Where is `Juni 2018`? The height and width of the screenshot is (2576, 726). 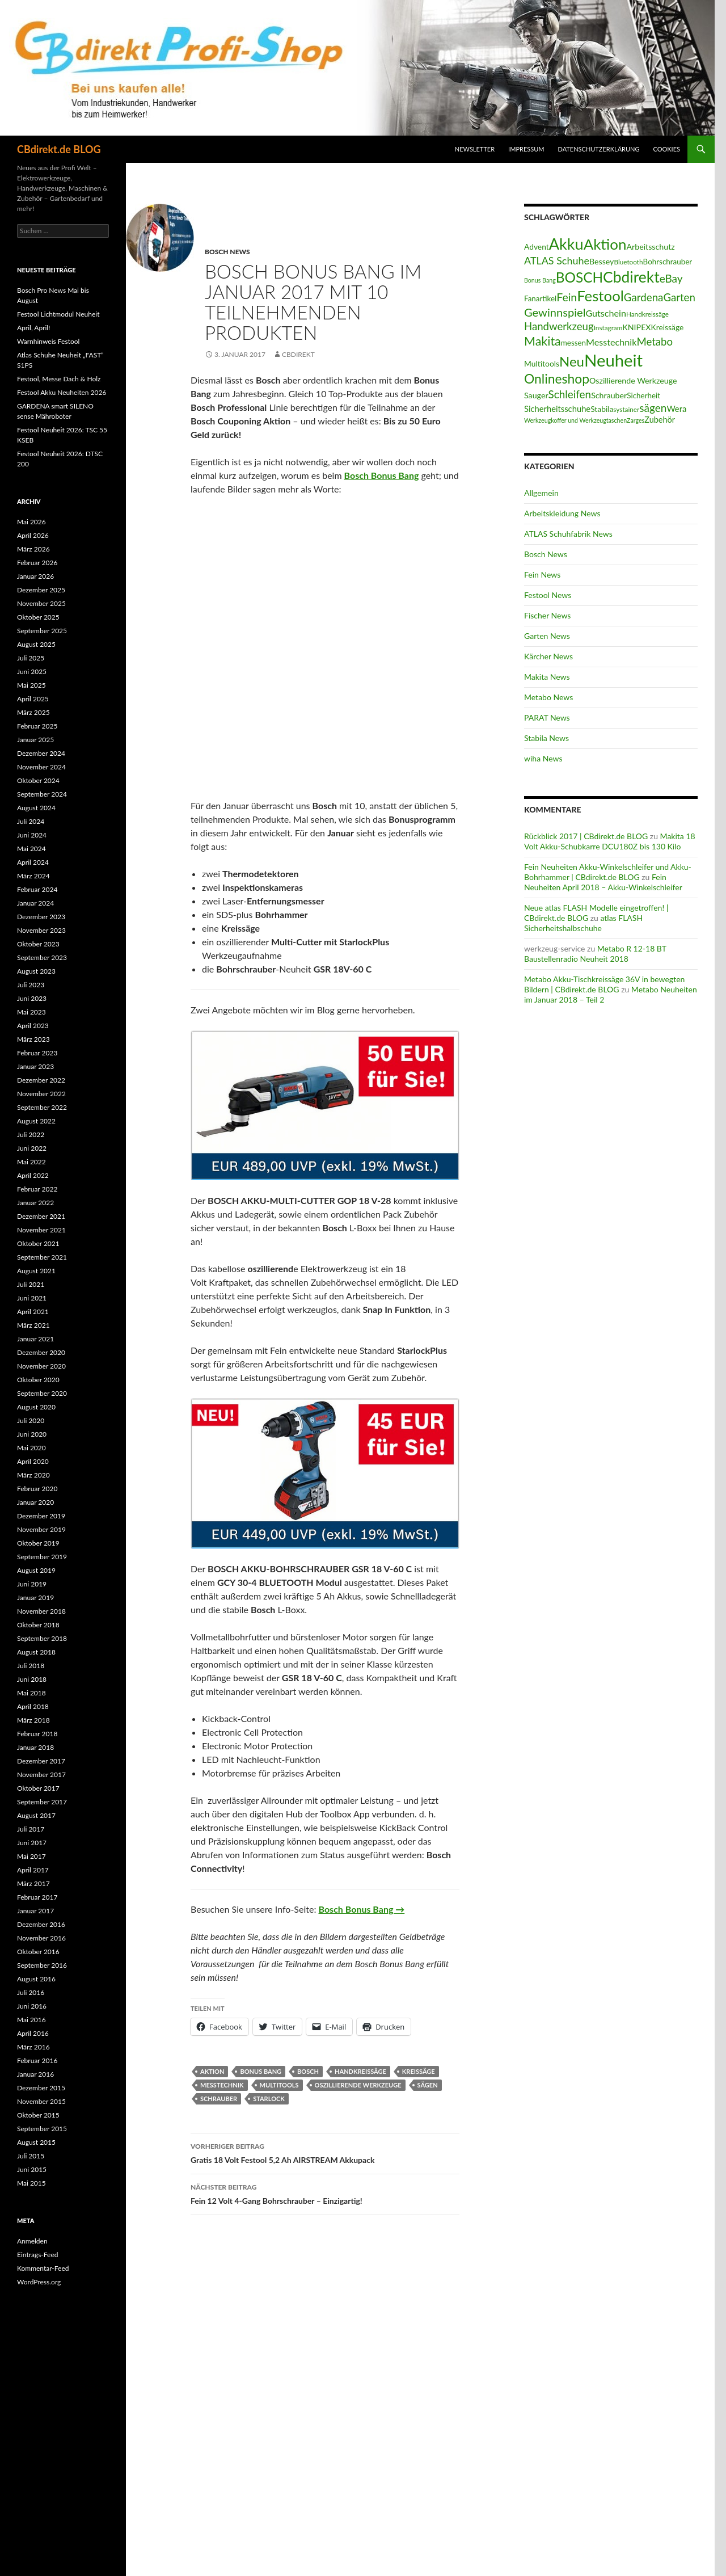
Juni 2018 is located at coordinates (32, 1679).